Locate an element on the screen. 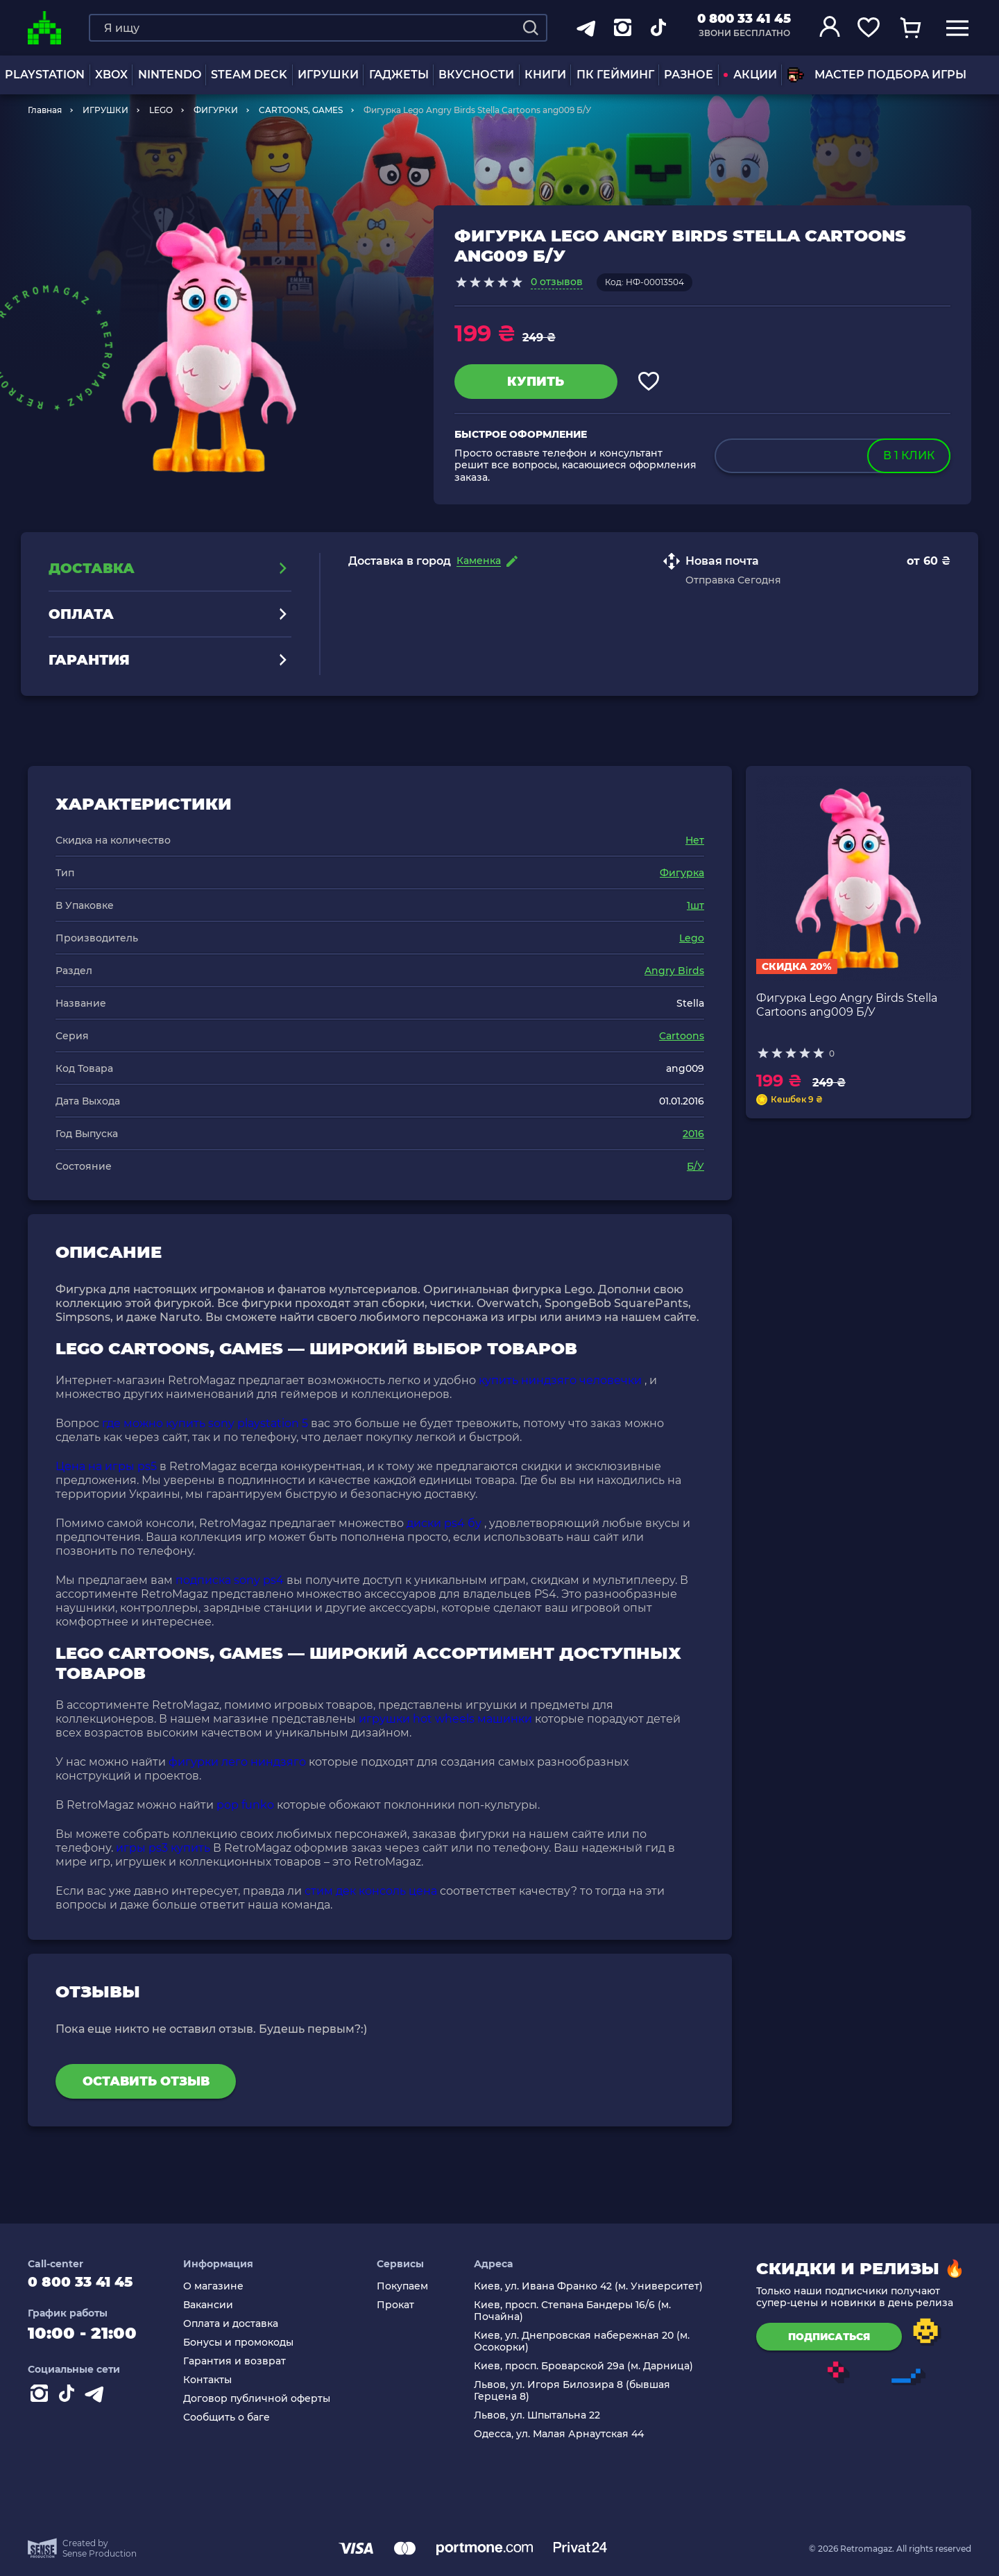 The height and width of the screenshot is (2576, 999). подписаться is located at coordinates (829, 2336).